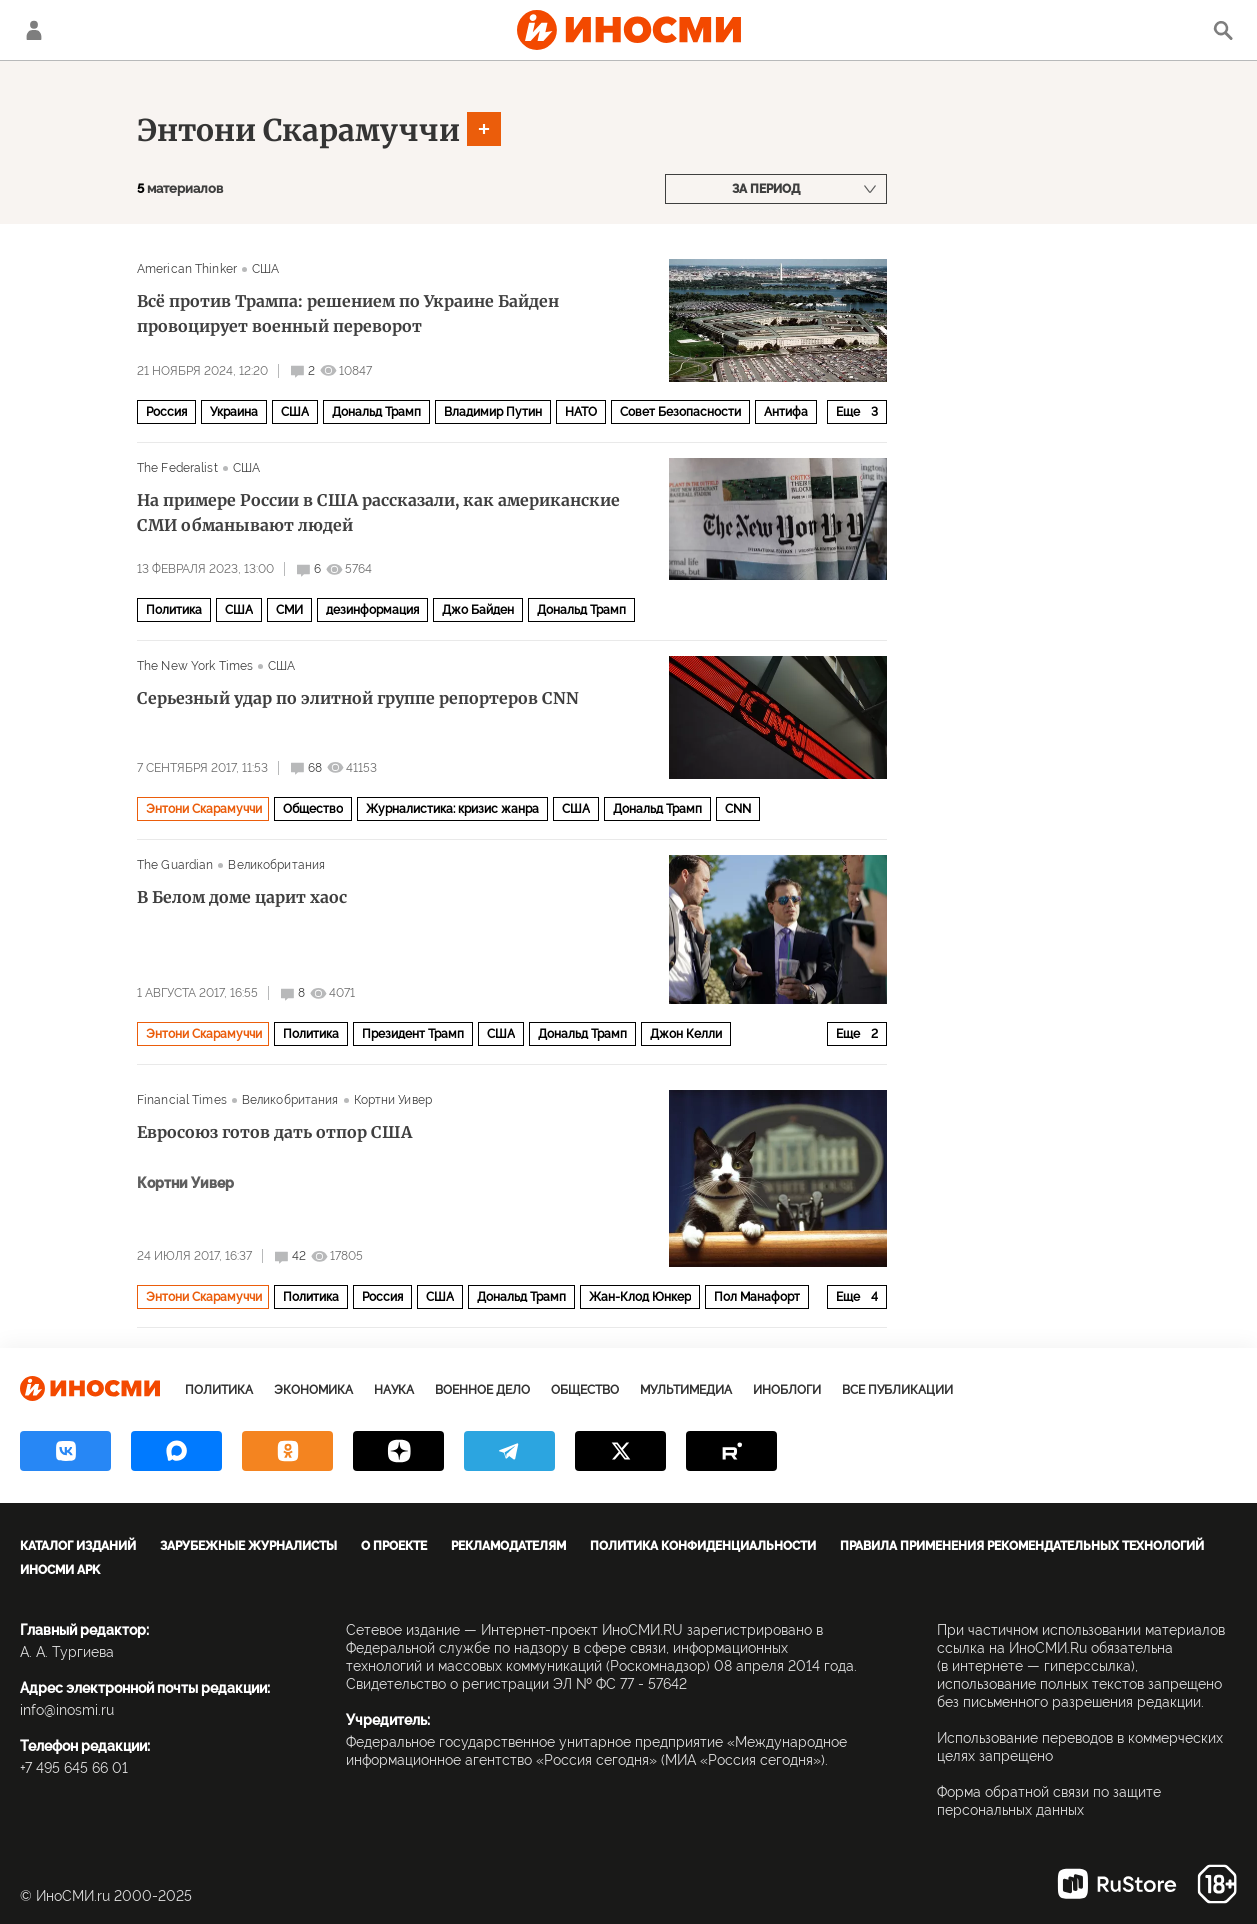  Describe the element at coordinates (786, 412) in the screenshot. I see `Антифа` at that location.